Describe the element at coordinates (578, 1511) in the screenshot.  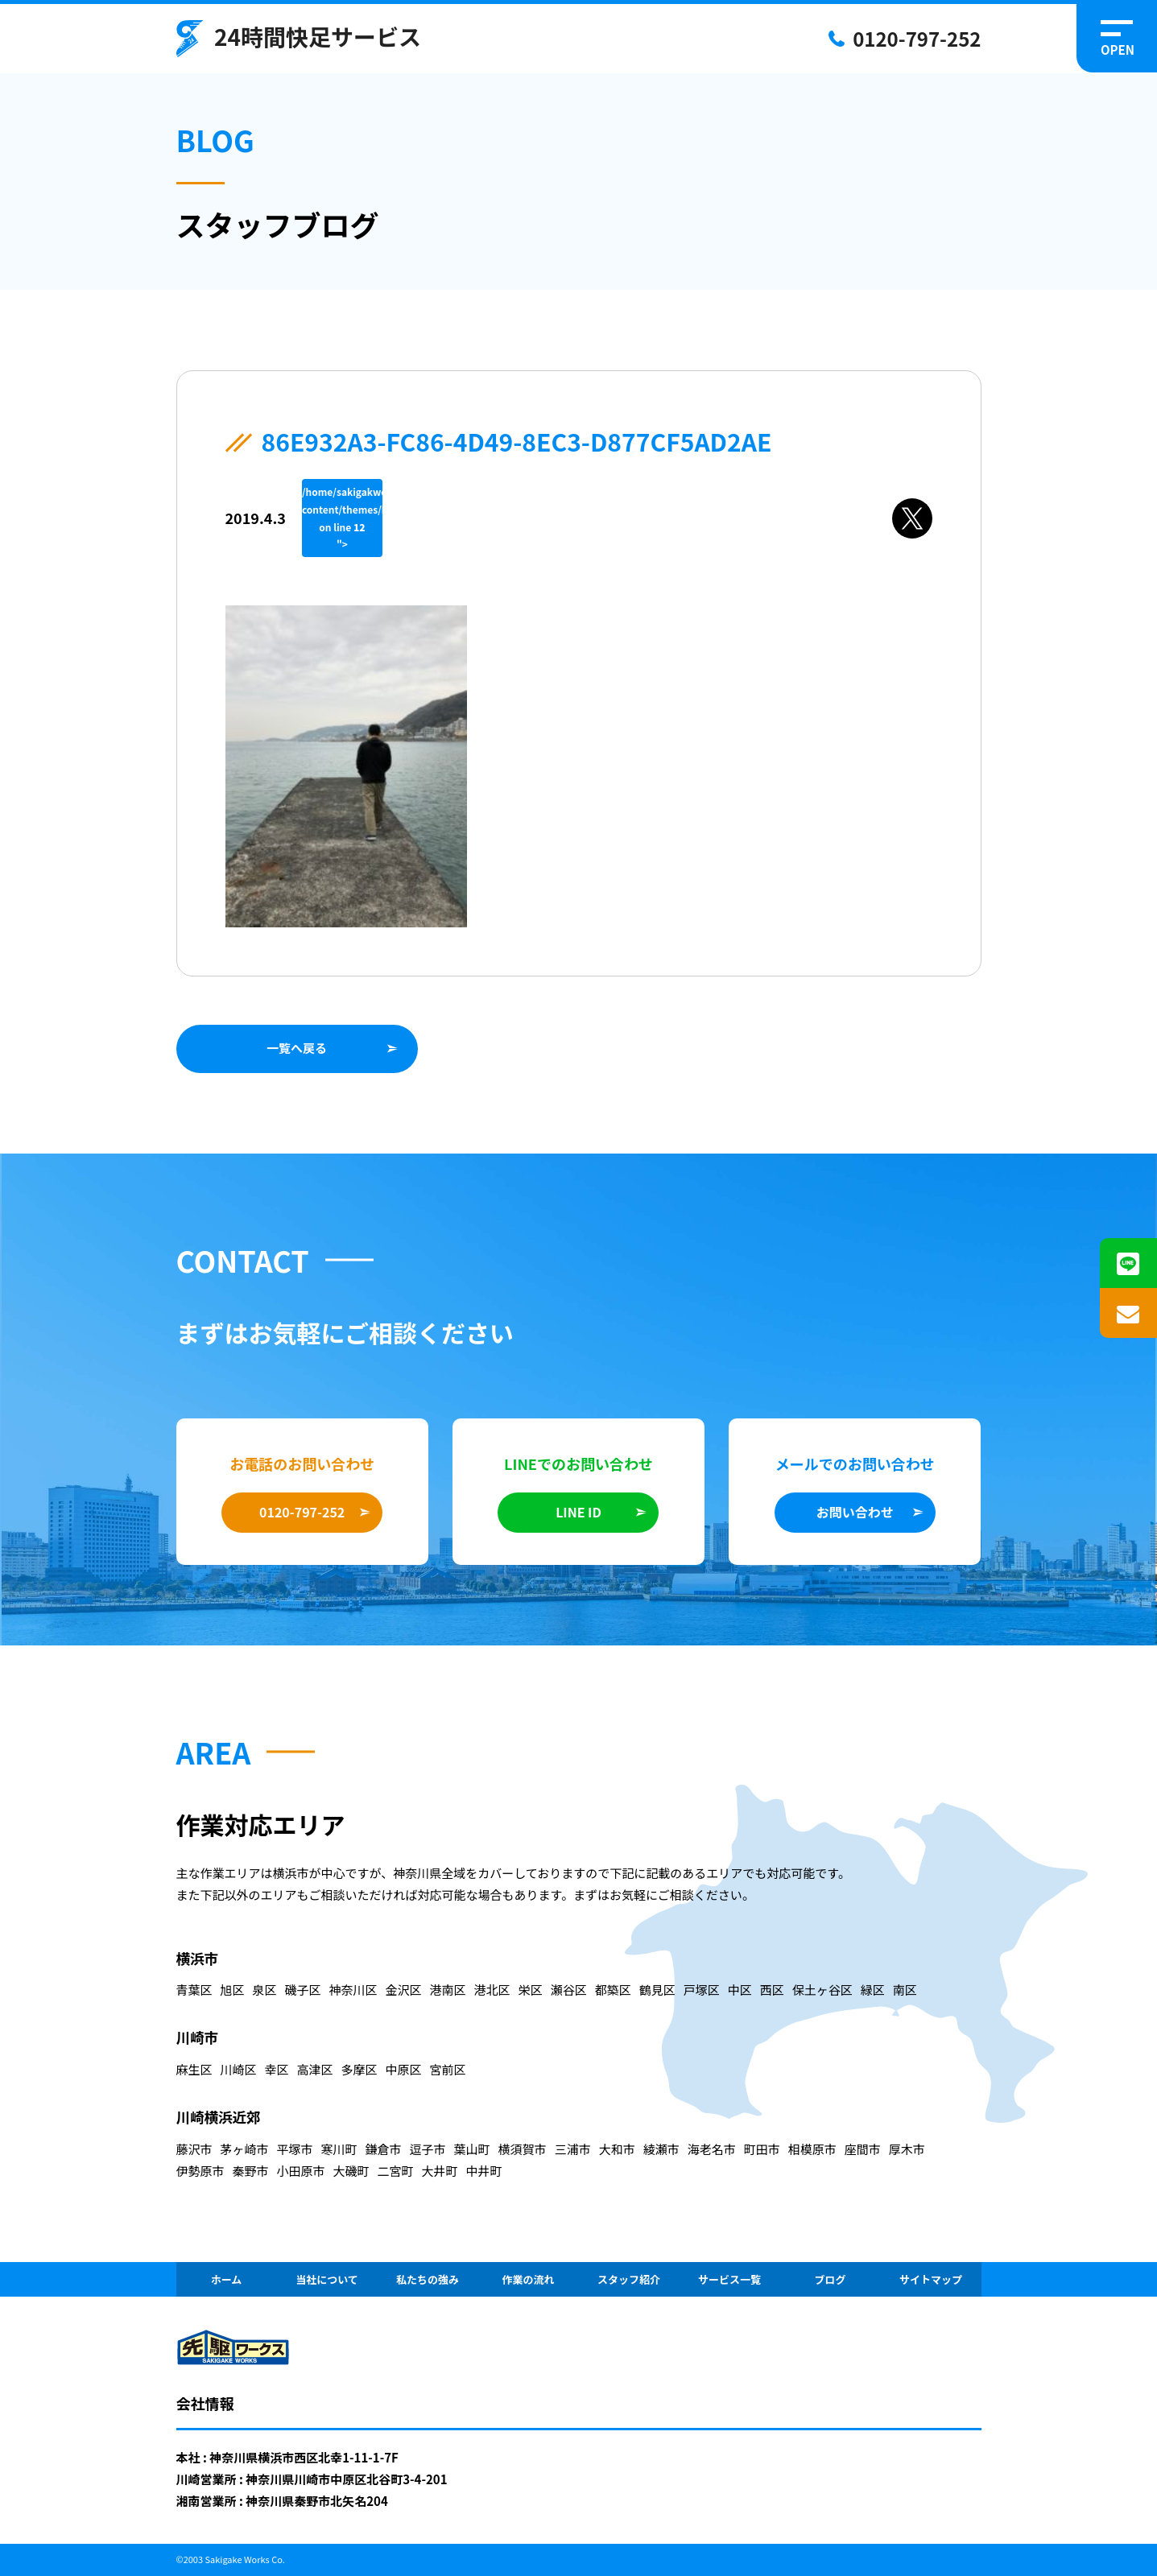
I see `LINE ID` at that location.